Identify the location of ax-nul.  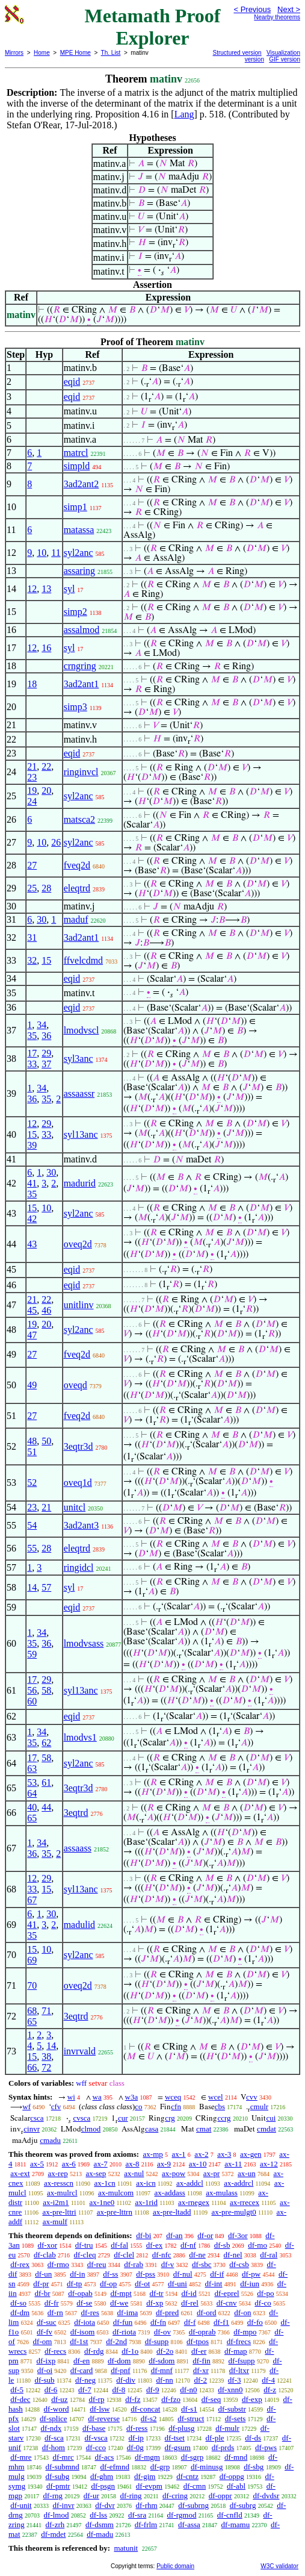
(134, 2173).